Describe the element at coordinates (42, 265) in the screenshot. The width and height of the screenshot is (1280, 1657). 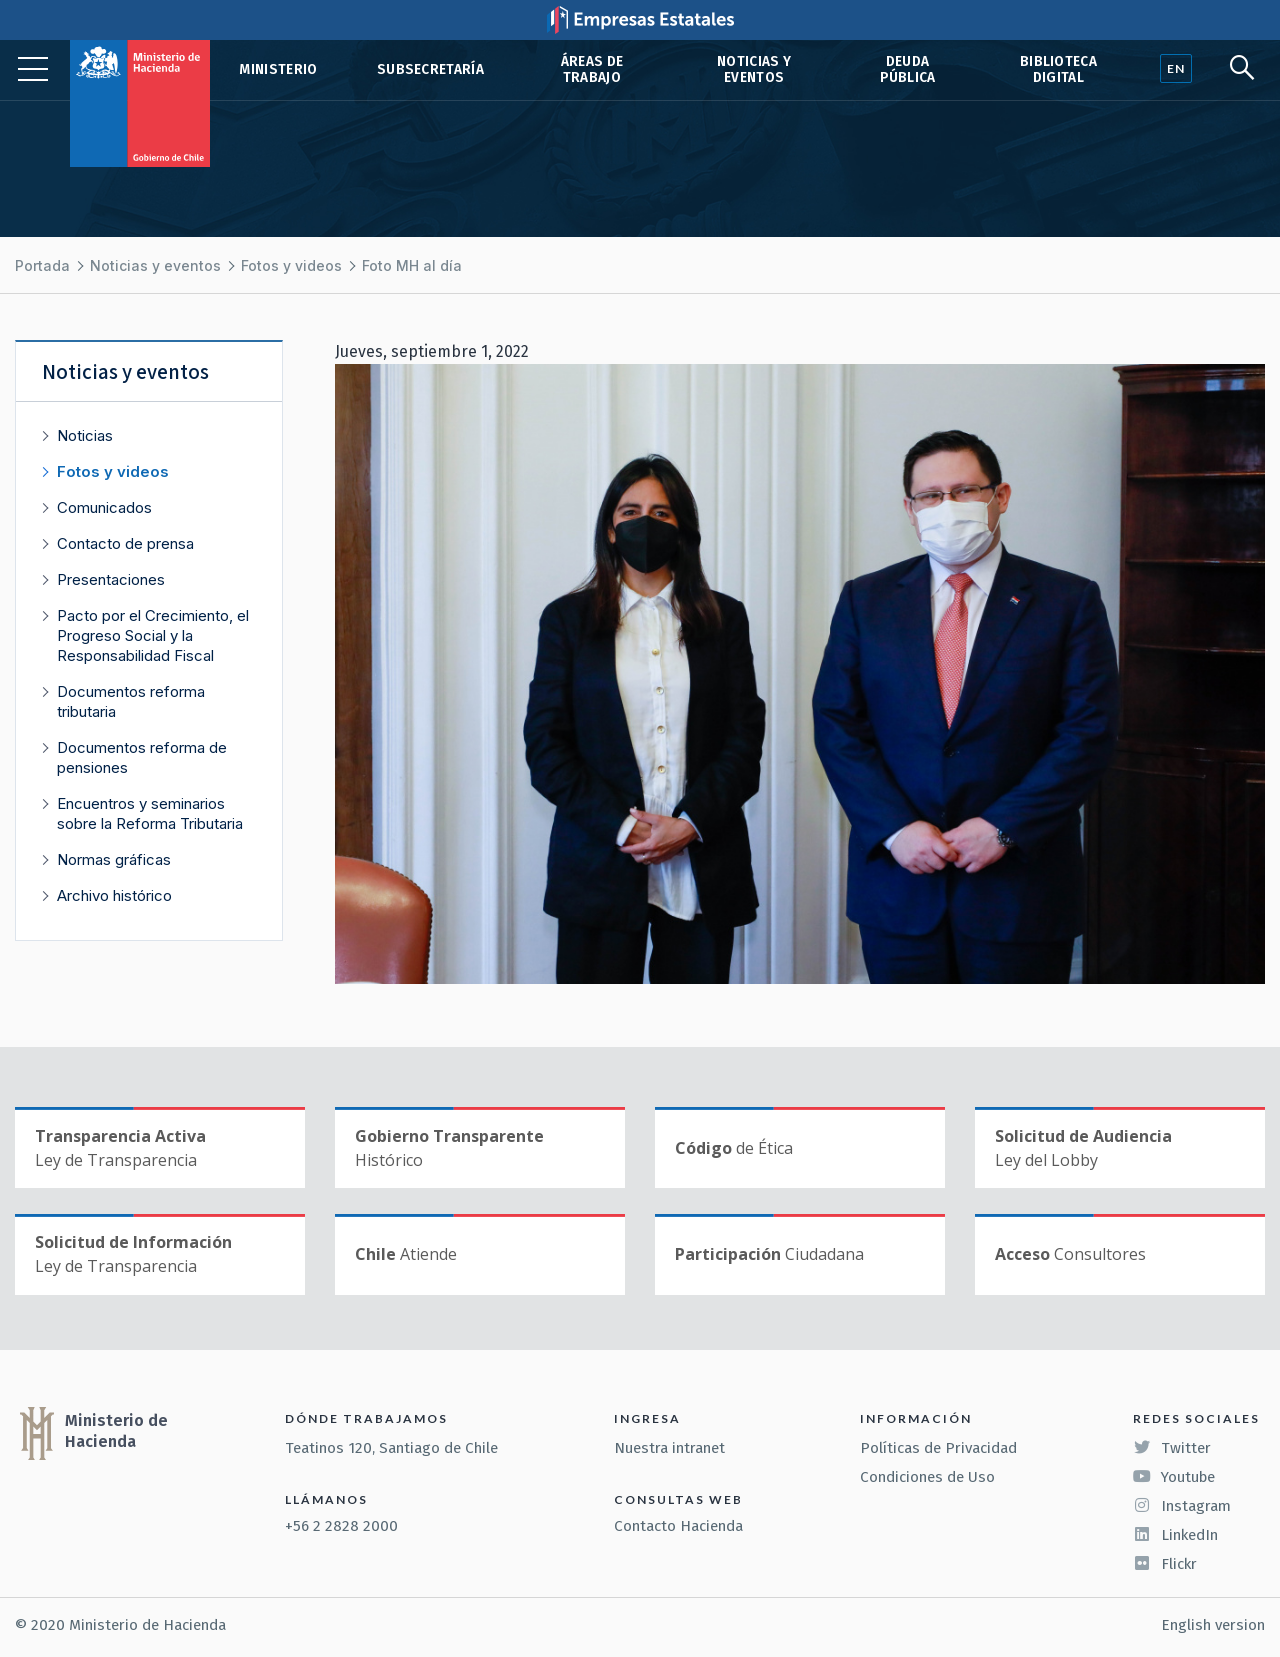
I see `Portada` at that location.